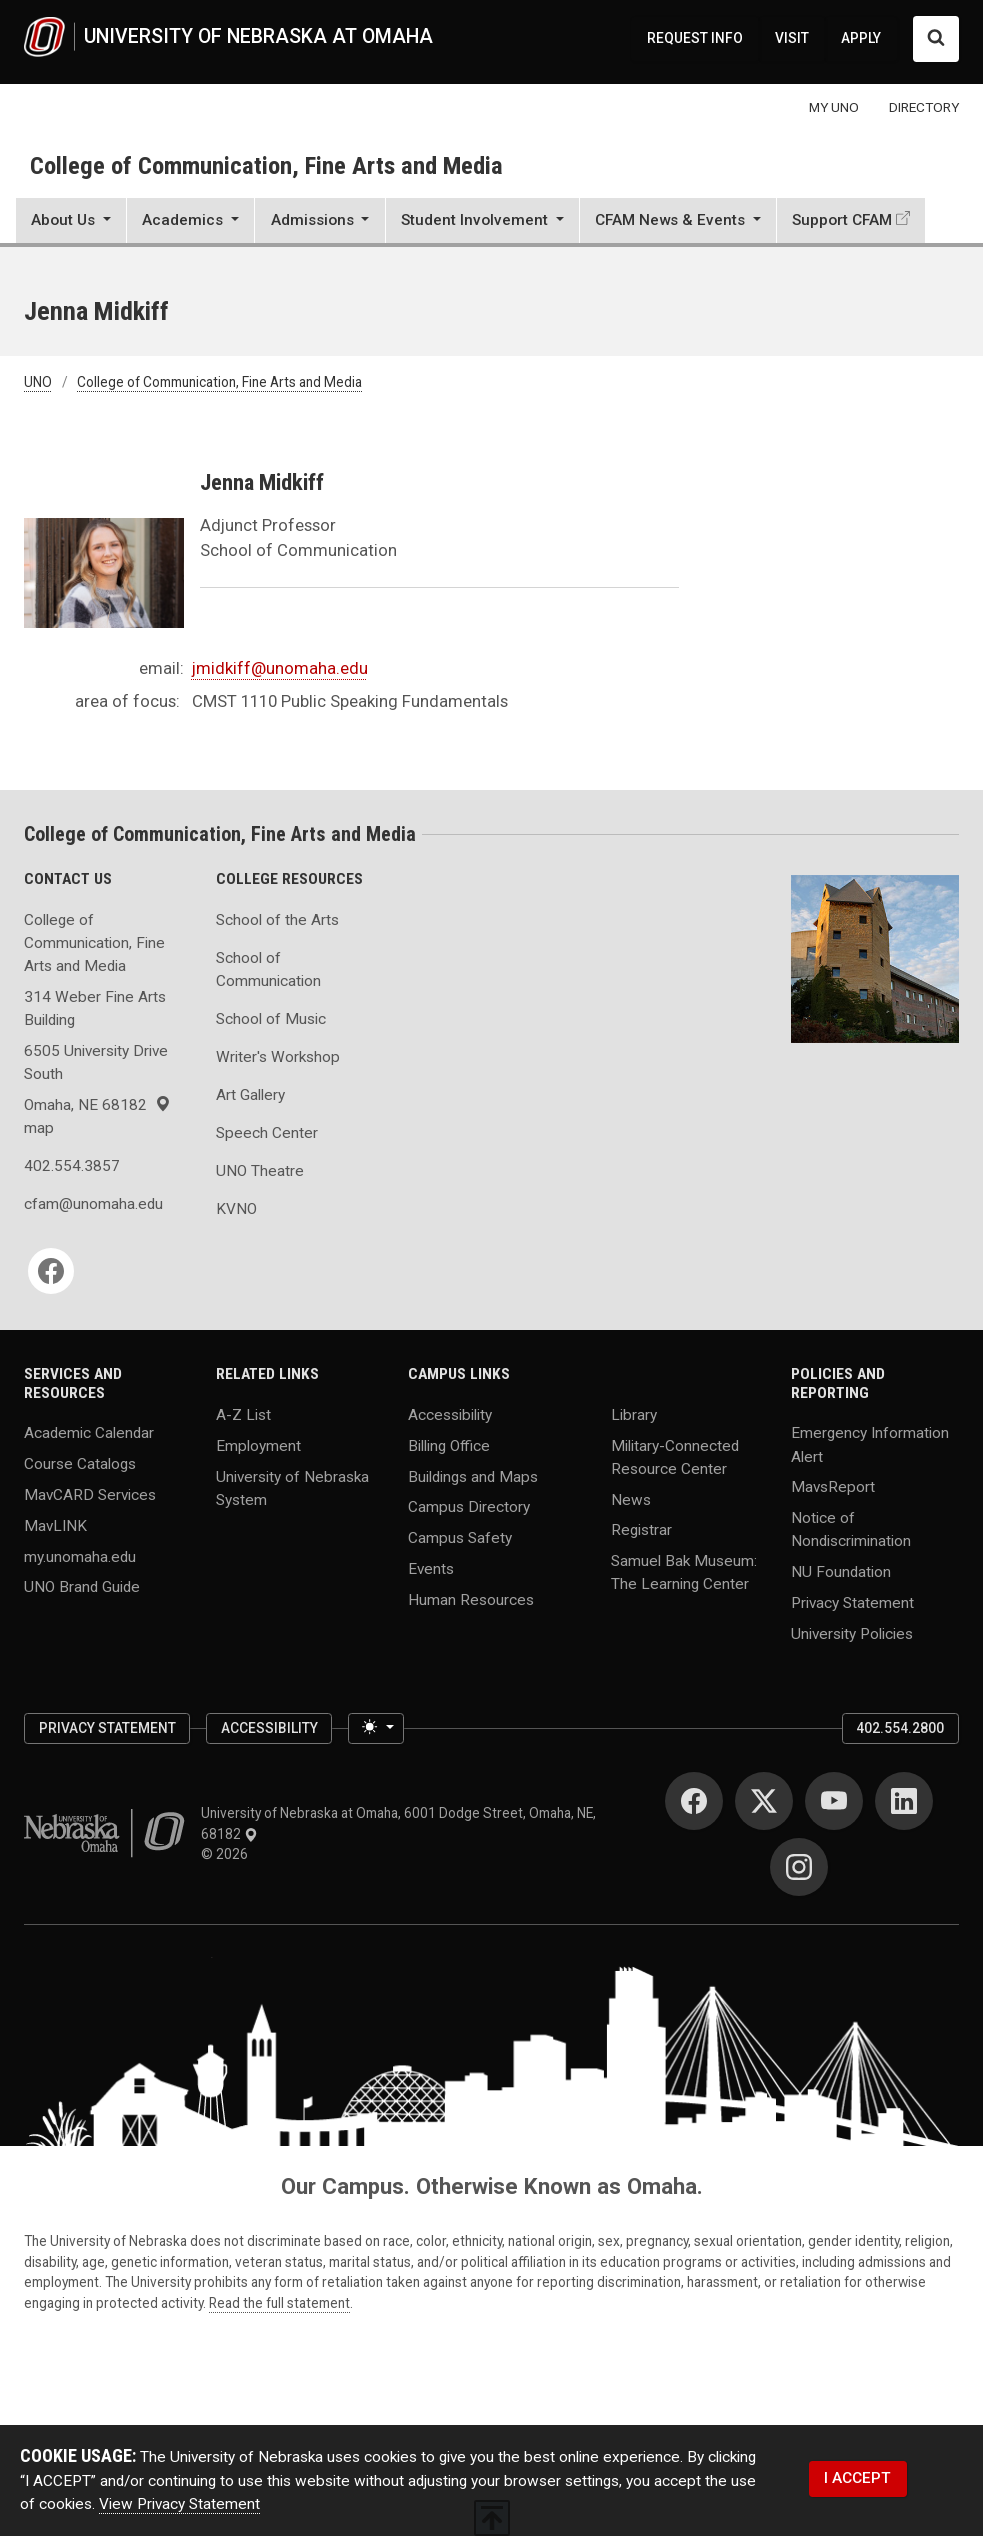 The height and width of the screenshot is (2536, 983). What do you see at coordinates (852, 1633) in the screenshot?
I see `University Policies` at bounding box center [852, 1633].